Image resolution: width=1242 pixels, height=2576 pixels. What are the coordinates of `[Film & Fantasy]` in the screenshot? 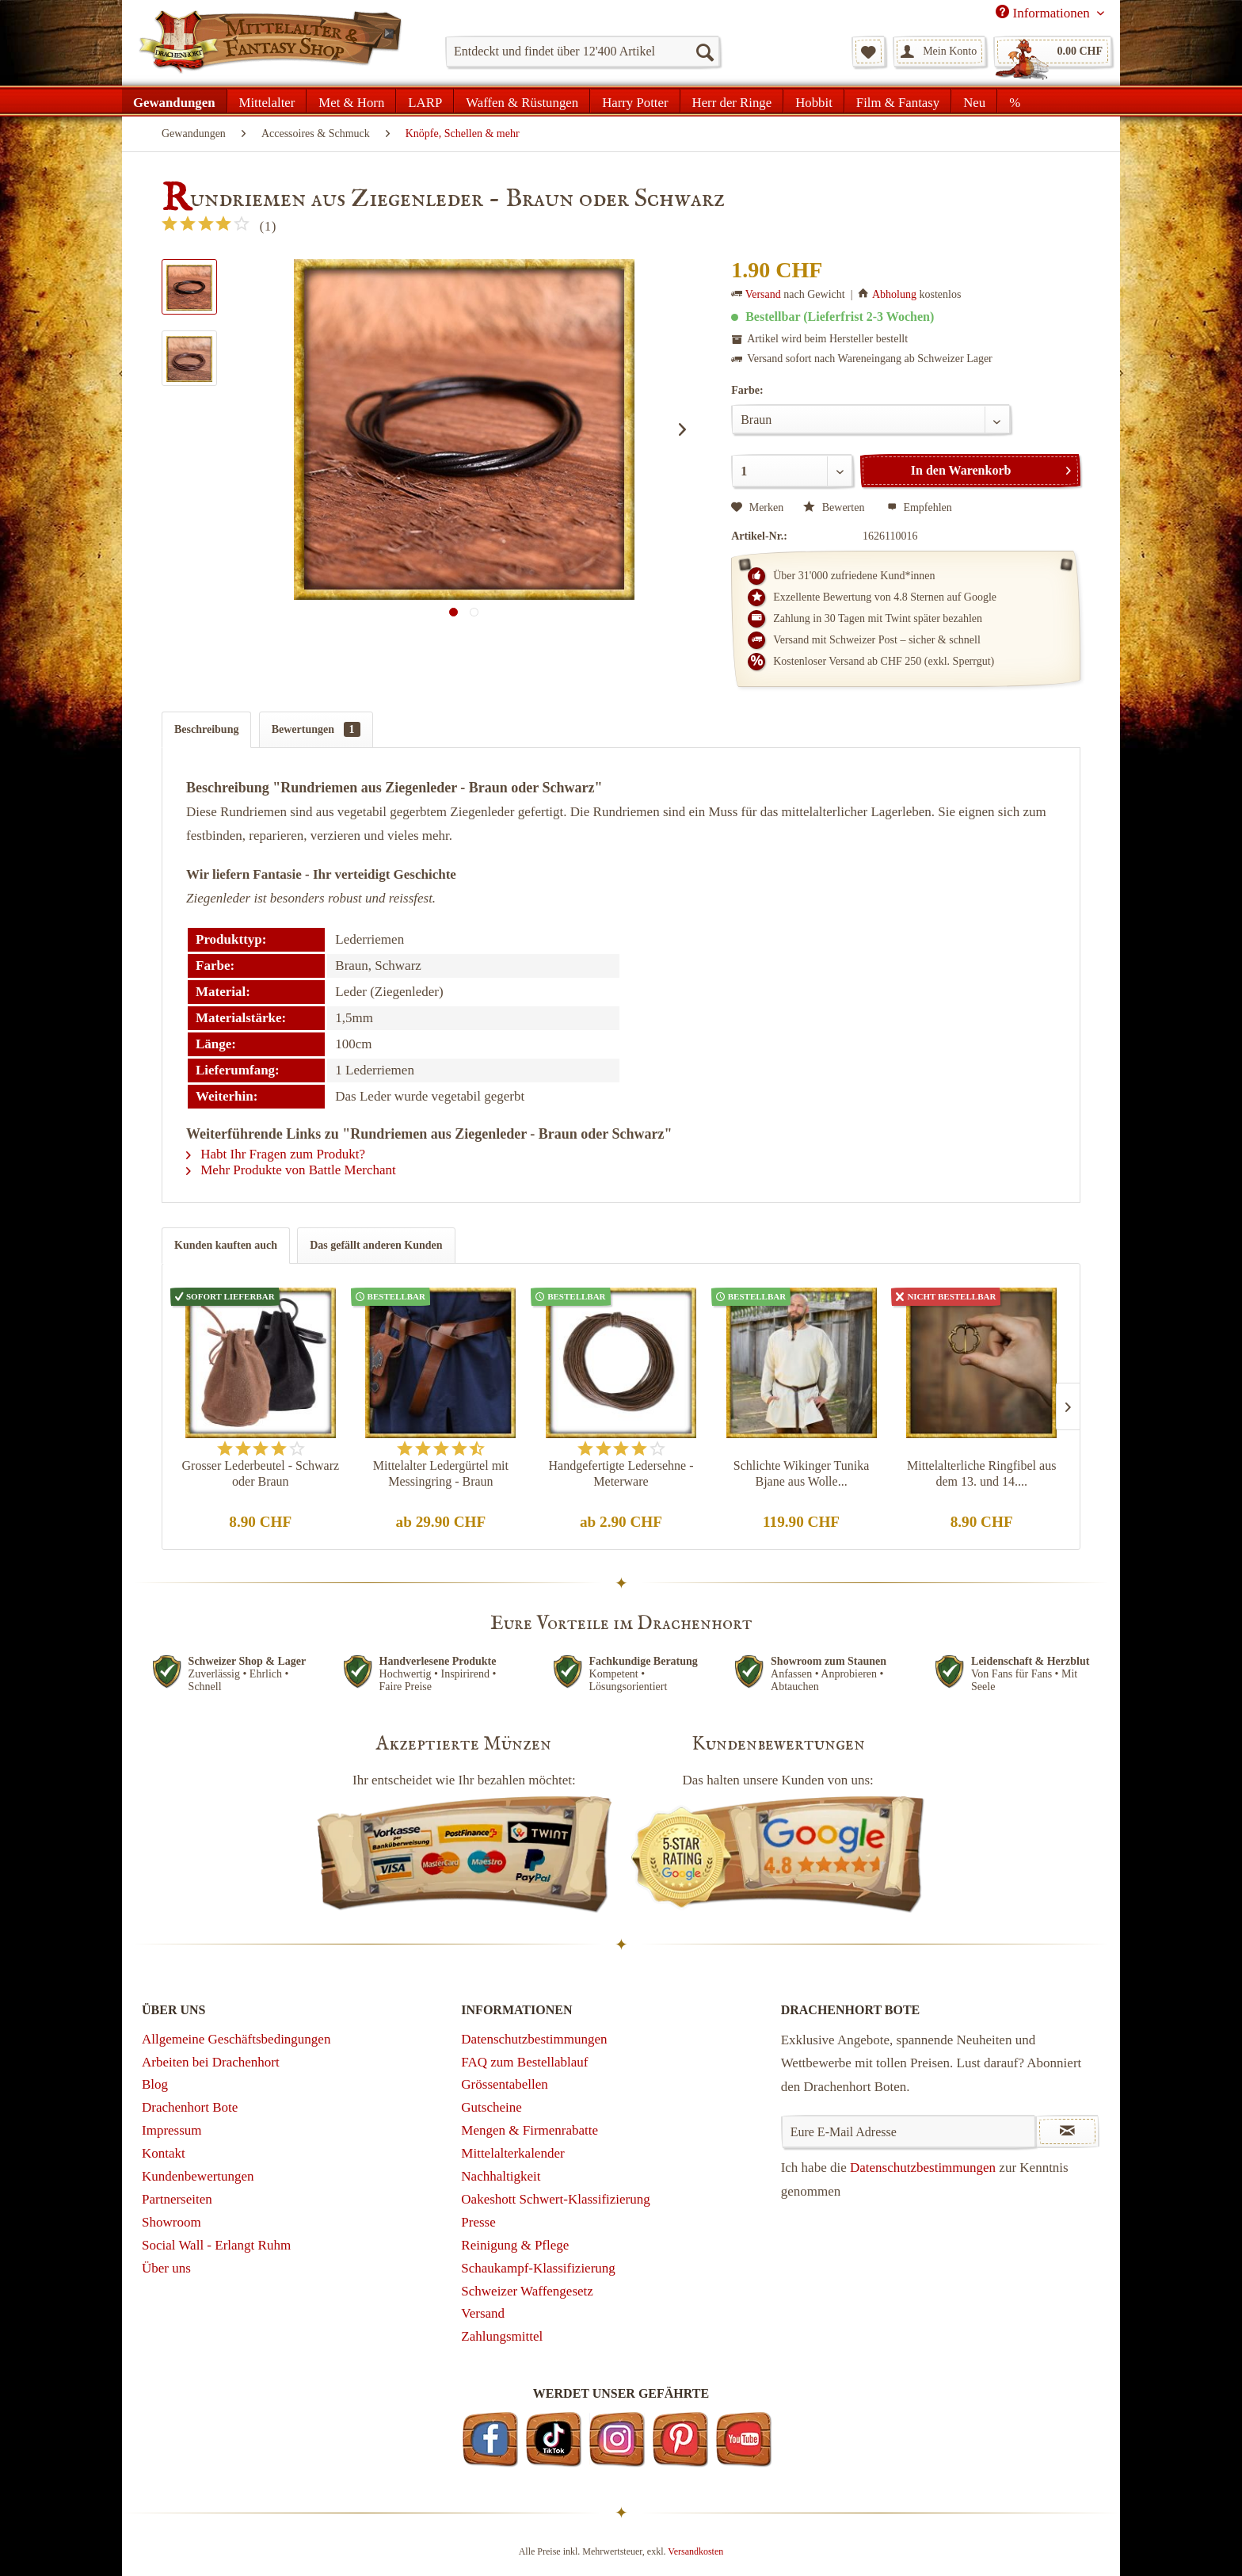 It's located at (897, 101).